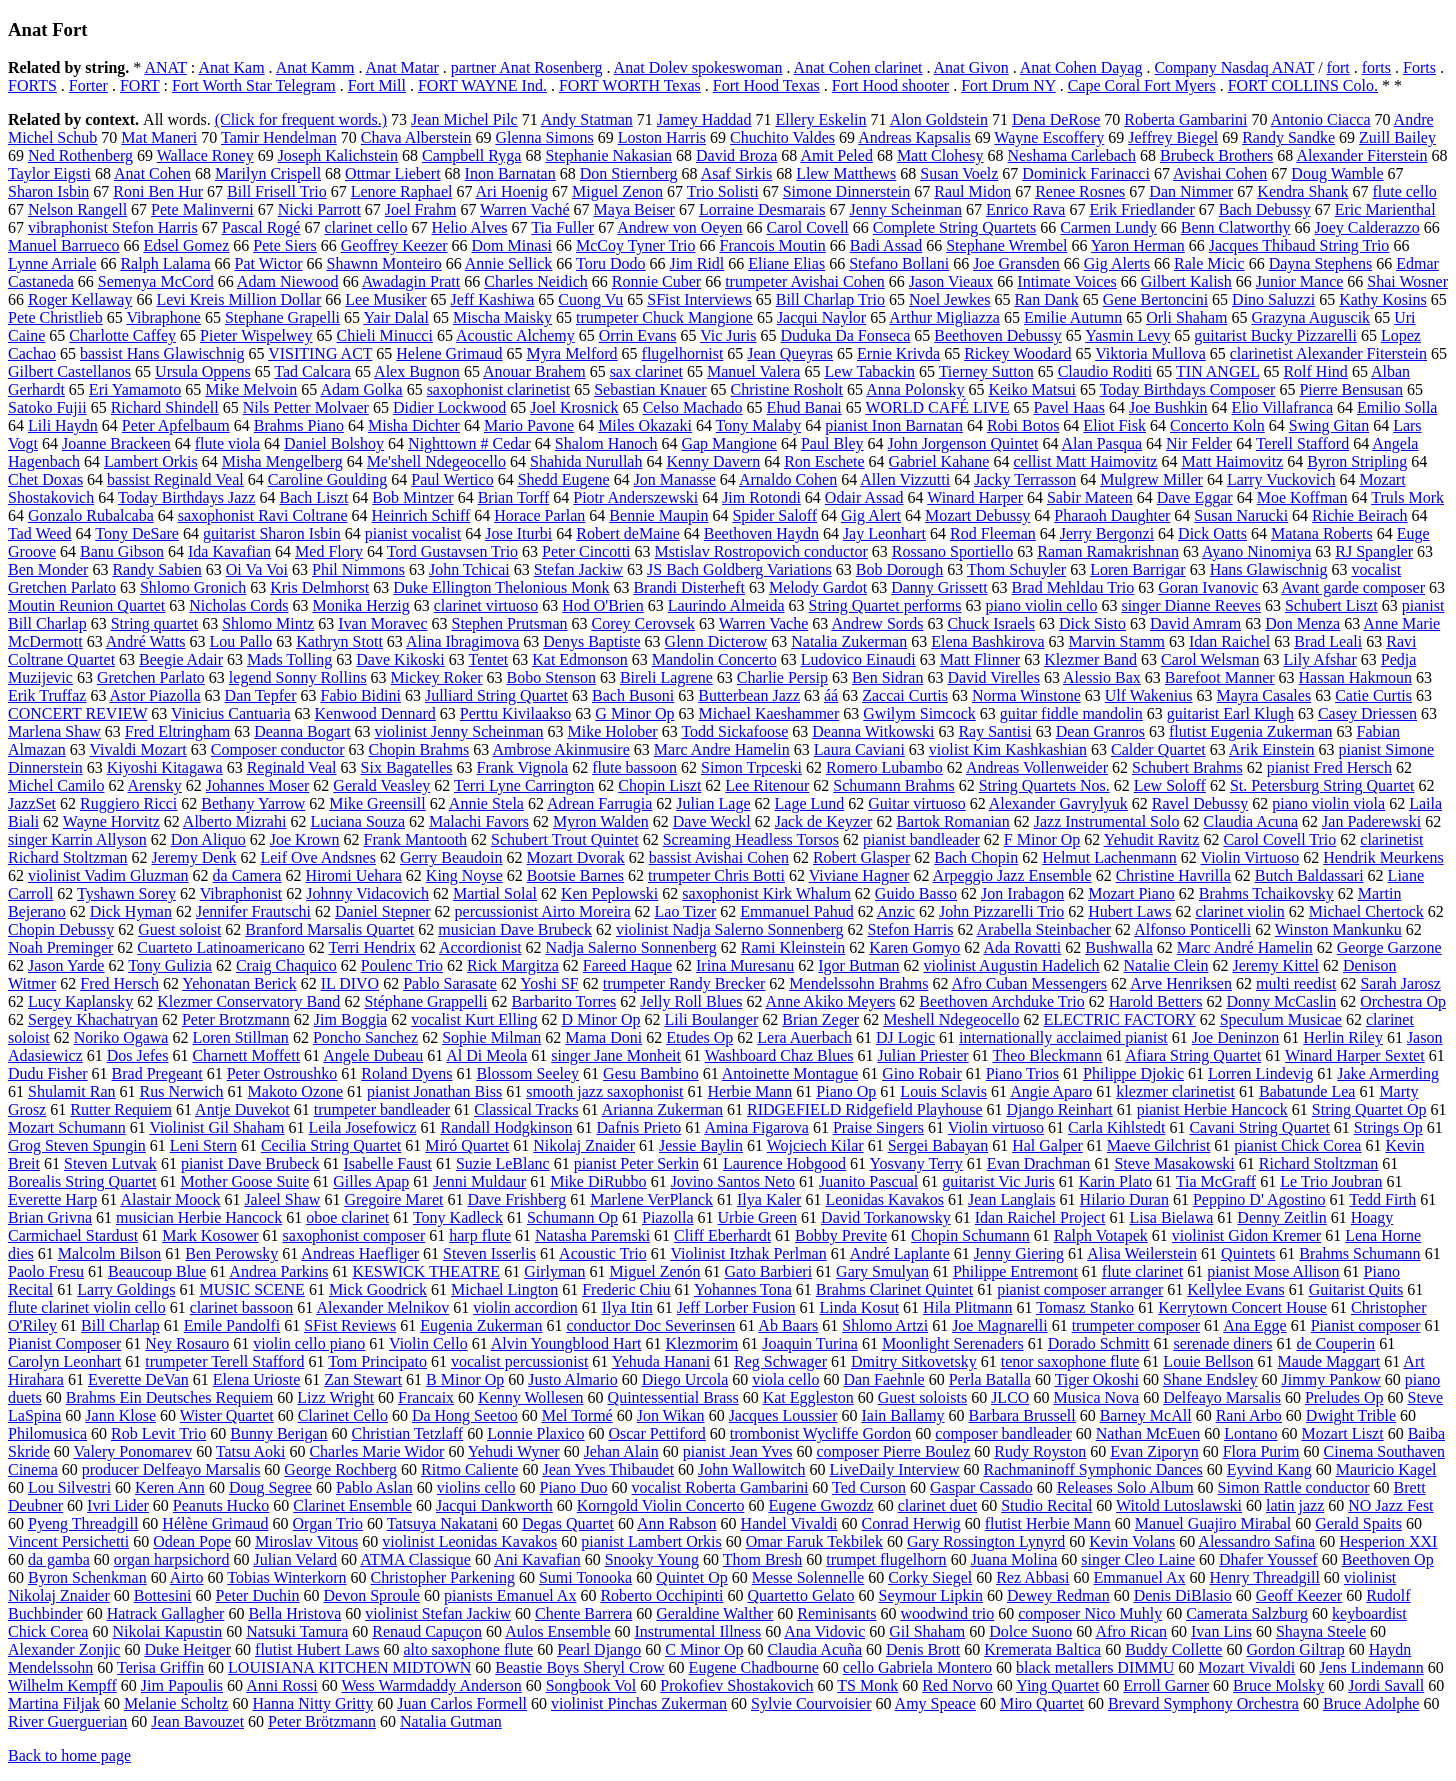  What do you see at coordinates (192, 1541) in the screenshot?
I see `Odean Pope` at bounding box center [192, 1541].